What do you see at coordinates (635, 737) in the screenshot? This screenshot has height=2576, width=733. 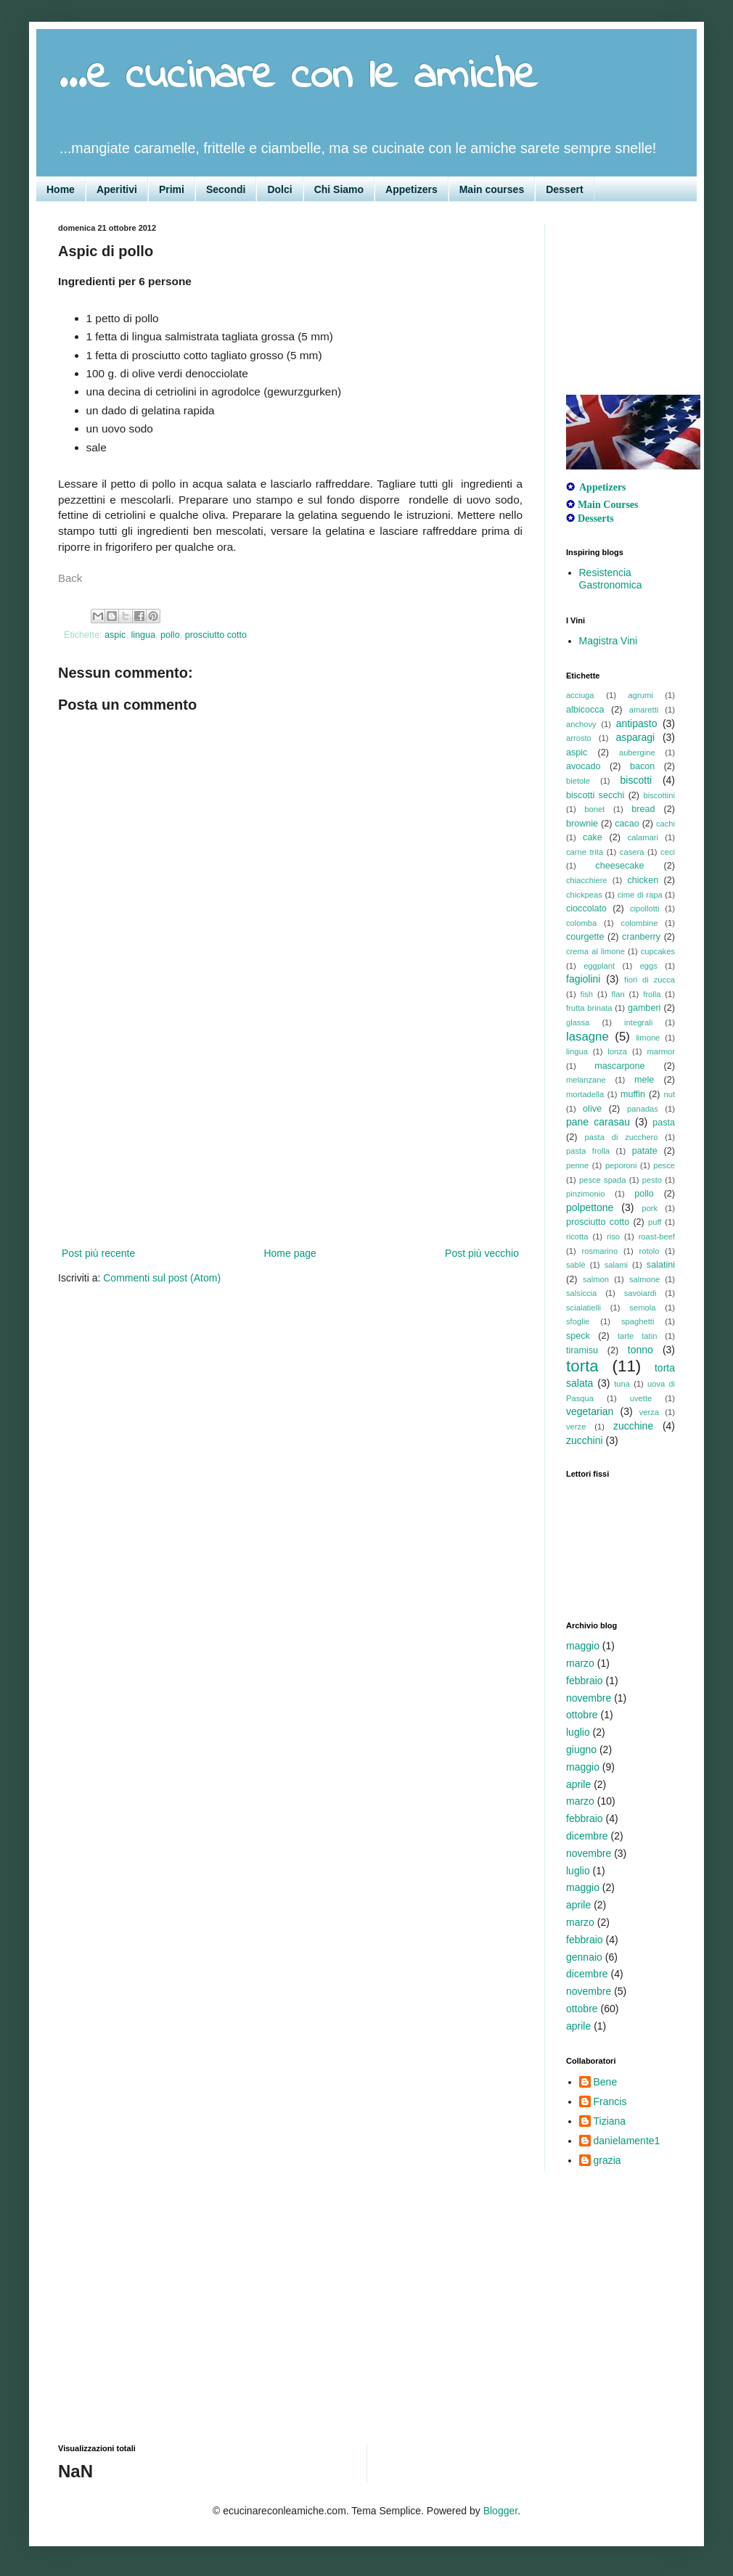 I see `asparagi` at bounding box center [635, 737].